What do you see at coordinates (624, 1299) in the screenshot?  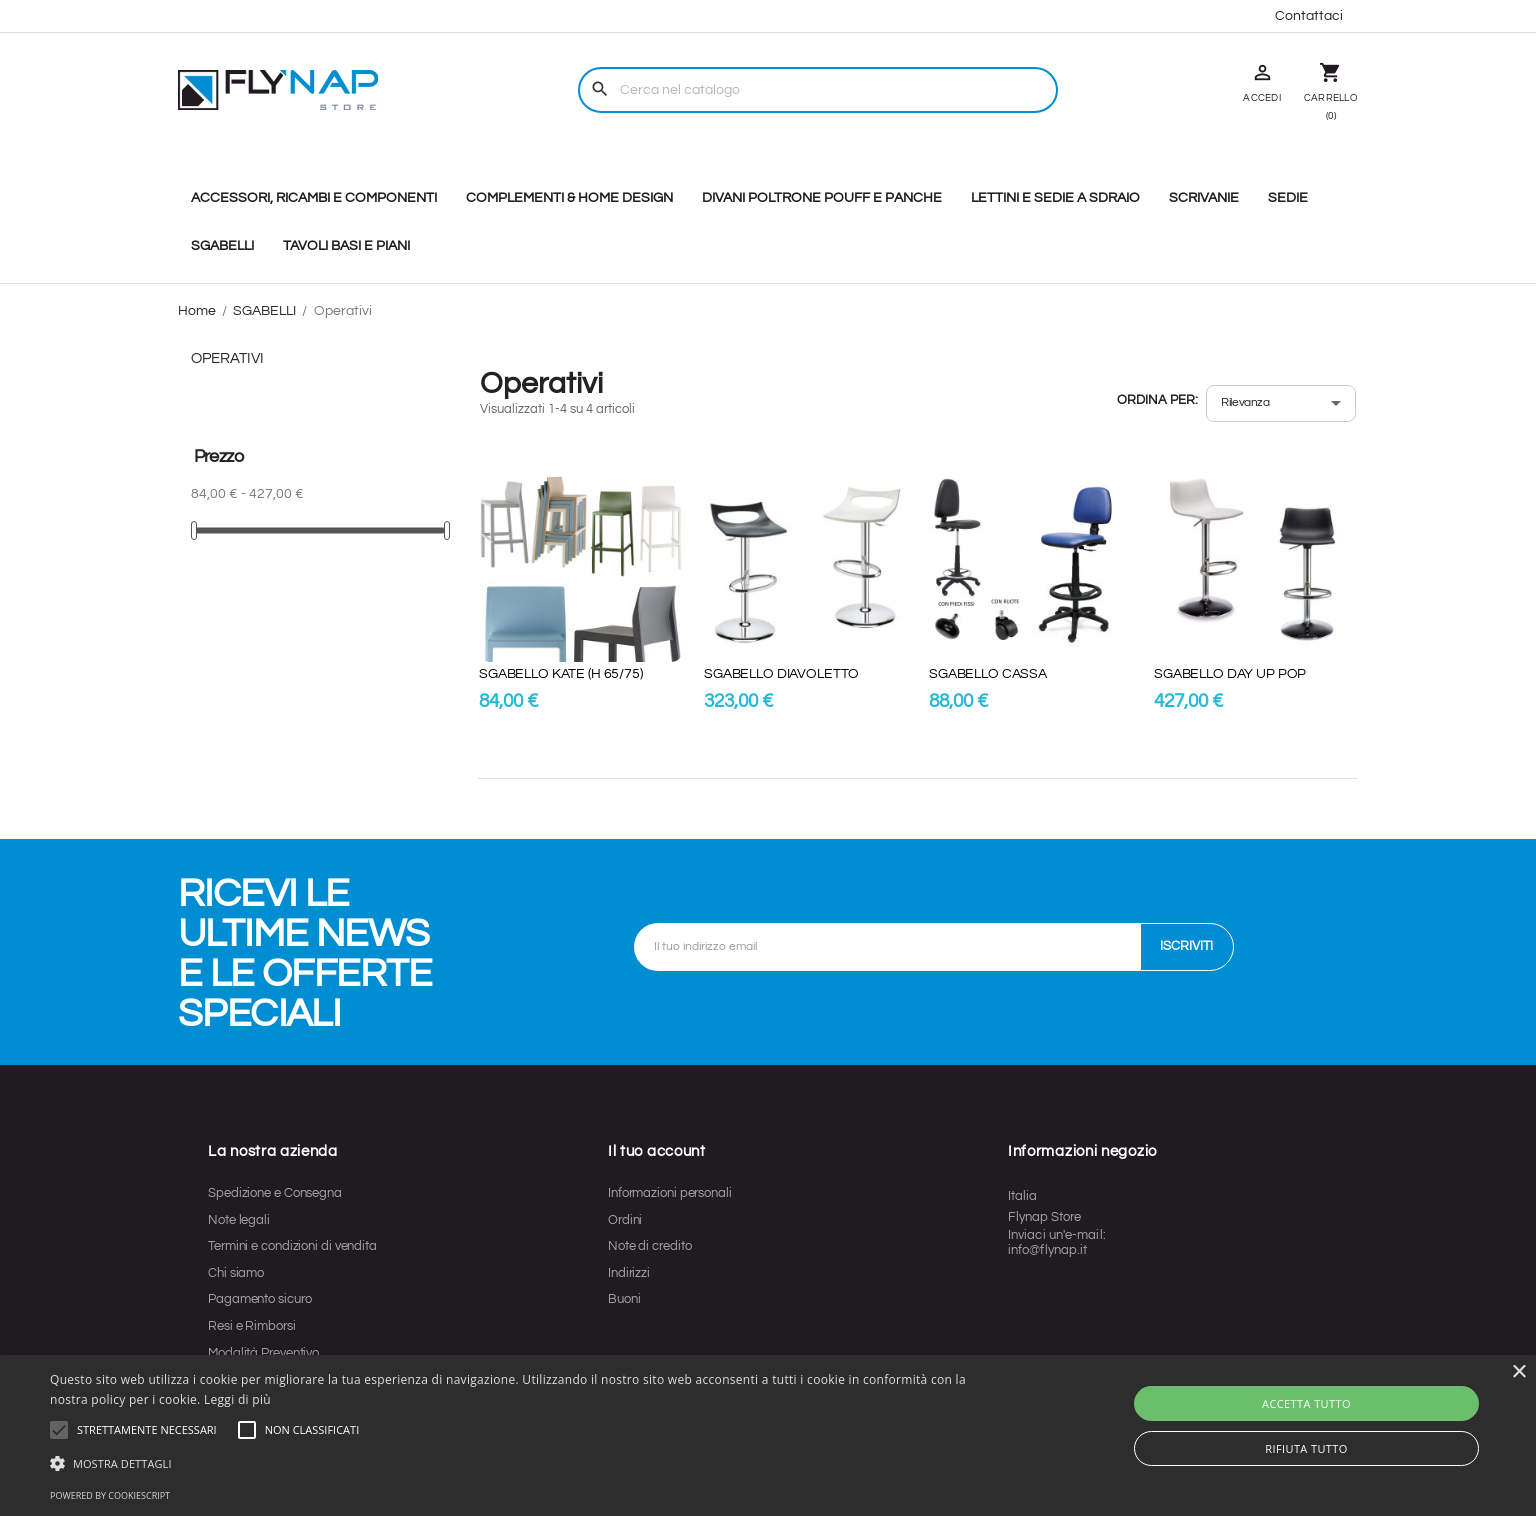 I see `Buoni` at bounding box center [624, 1299].